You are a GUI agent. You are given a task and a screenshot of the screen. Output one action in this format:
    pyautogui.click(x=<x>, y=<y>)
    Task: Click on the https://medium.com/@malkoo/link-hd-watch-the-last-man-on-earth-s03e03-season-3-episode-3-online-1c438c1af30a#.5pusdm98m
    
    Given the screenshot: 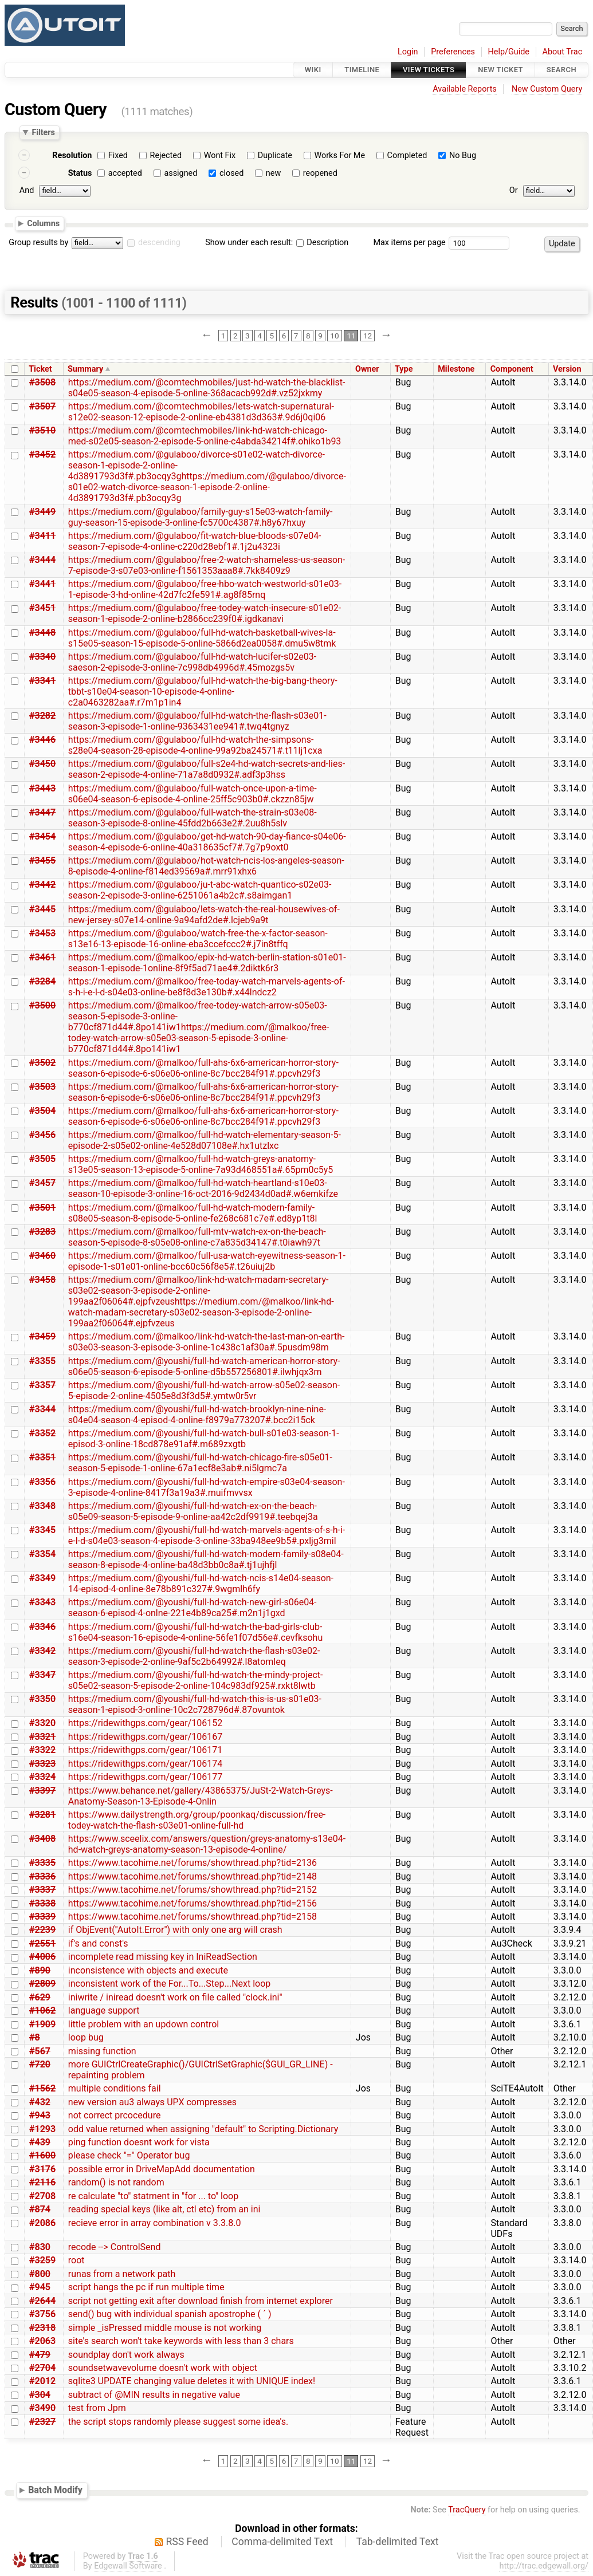 What is the action you would take?
    pyautogui.click(x=206, y=1342)
    